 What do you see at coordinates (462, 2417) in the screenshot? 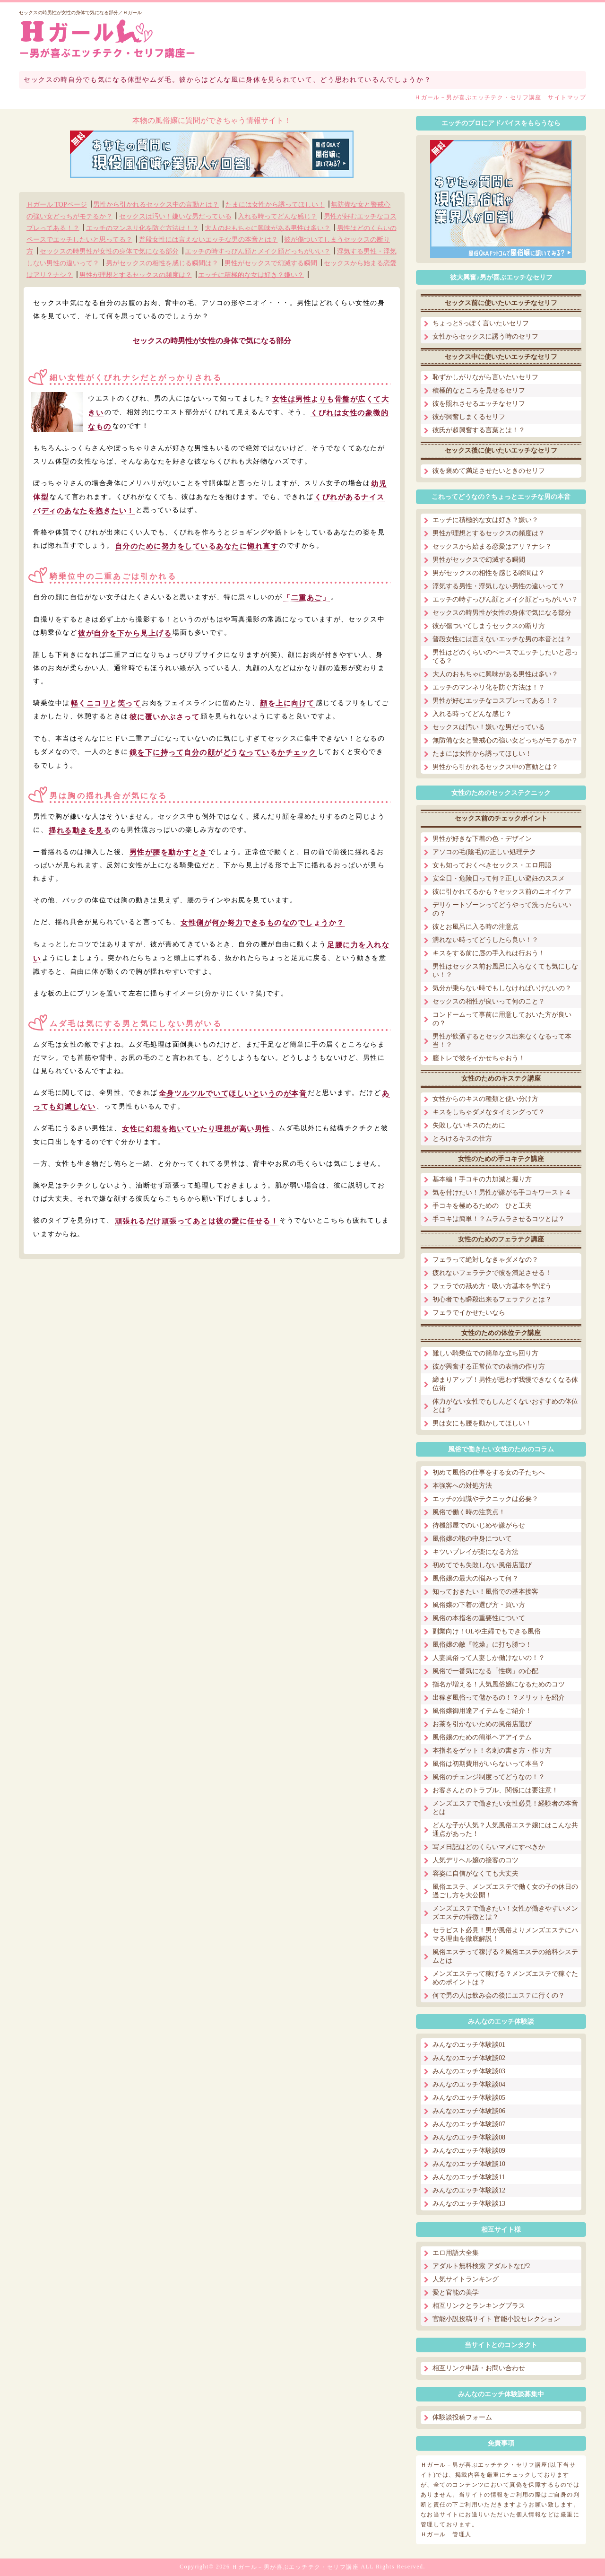
I see `体験談投稿フォーム` at bounding box center [462, 2417].